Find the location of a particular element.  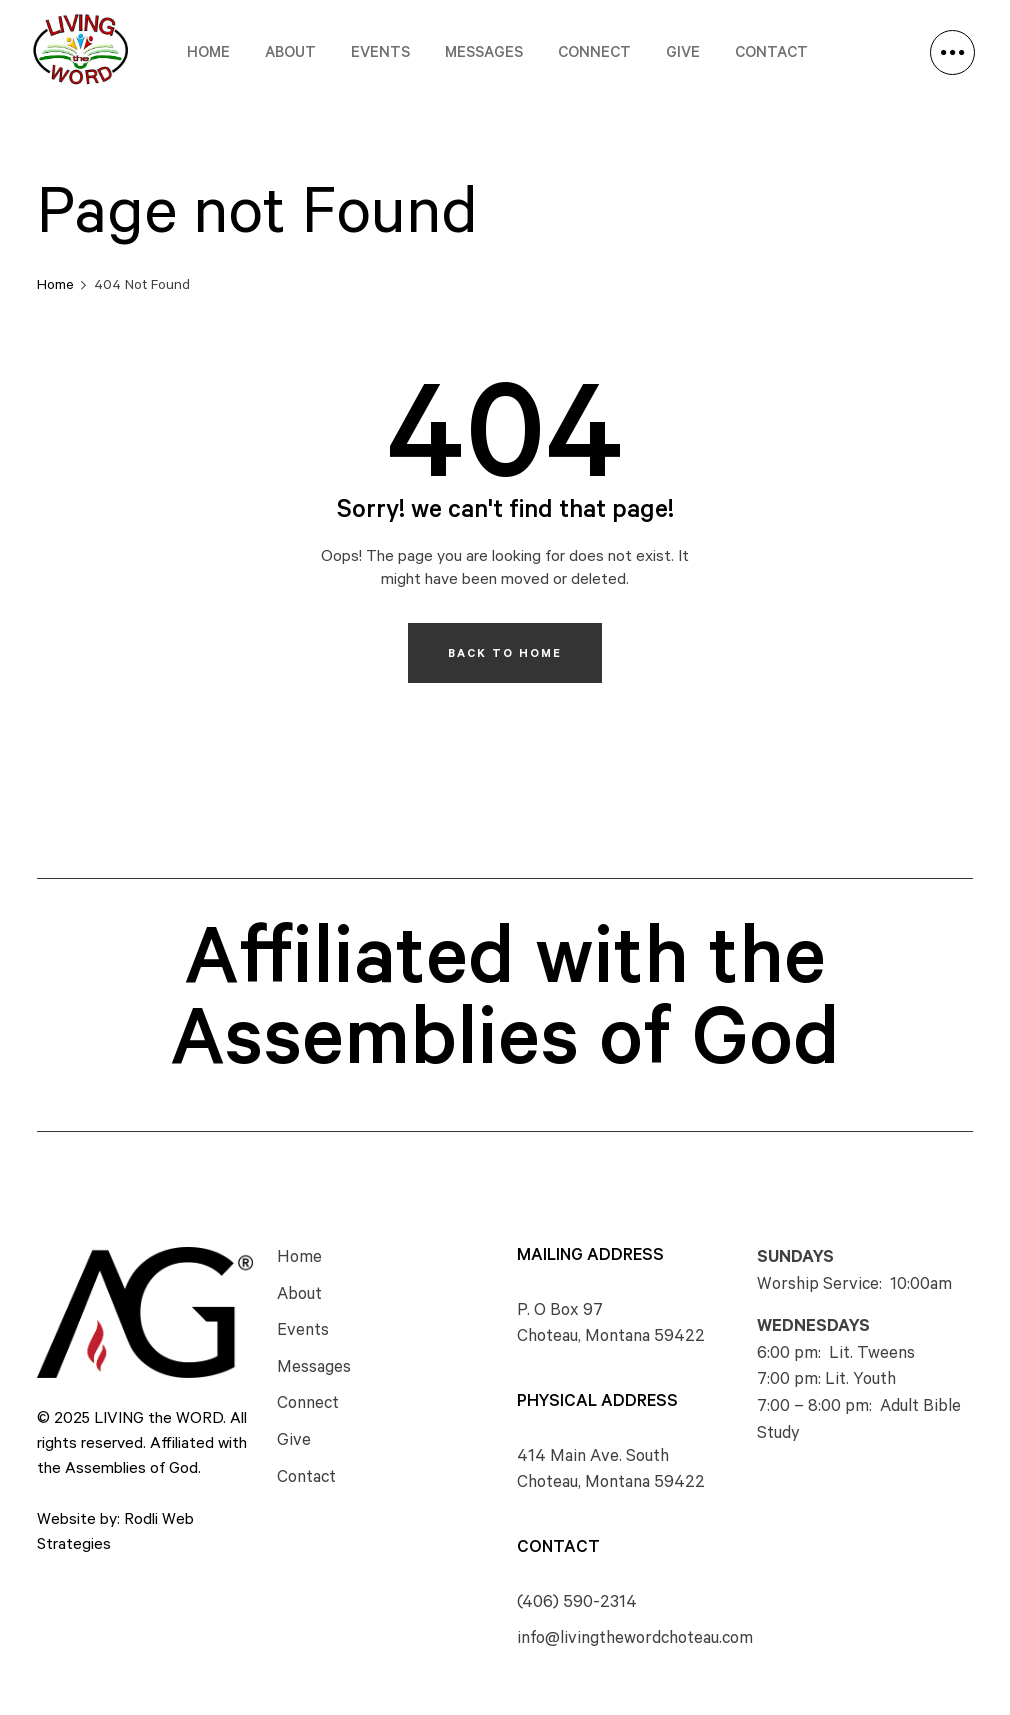

info@livingthewordchoteau.com is located at coordinates (635, 1640).